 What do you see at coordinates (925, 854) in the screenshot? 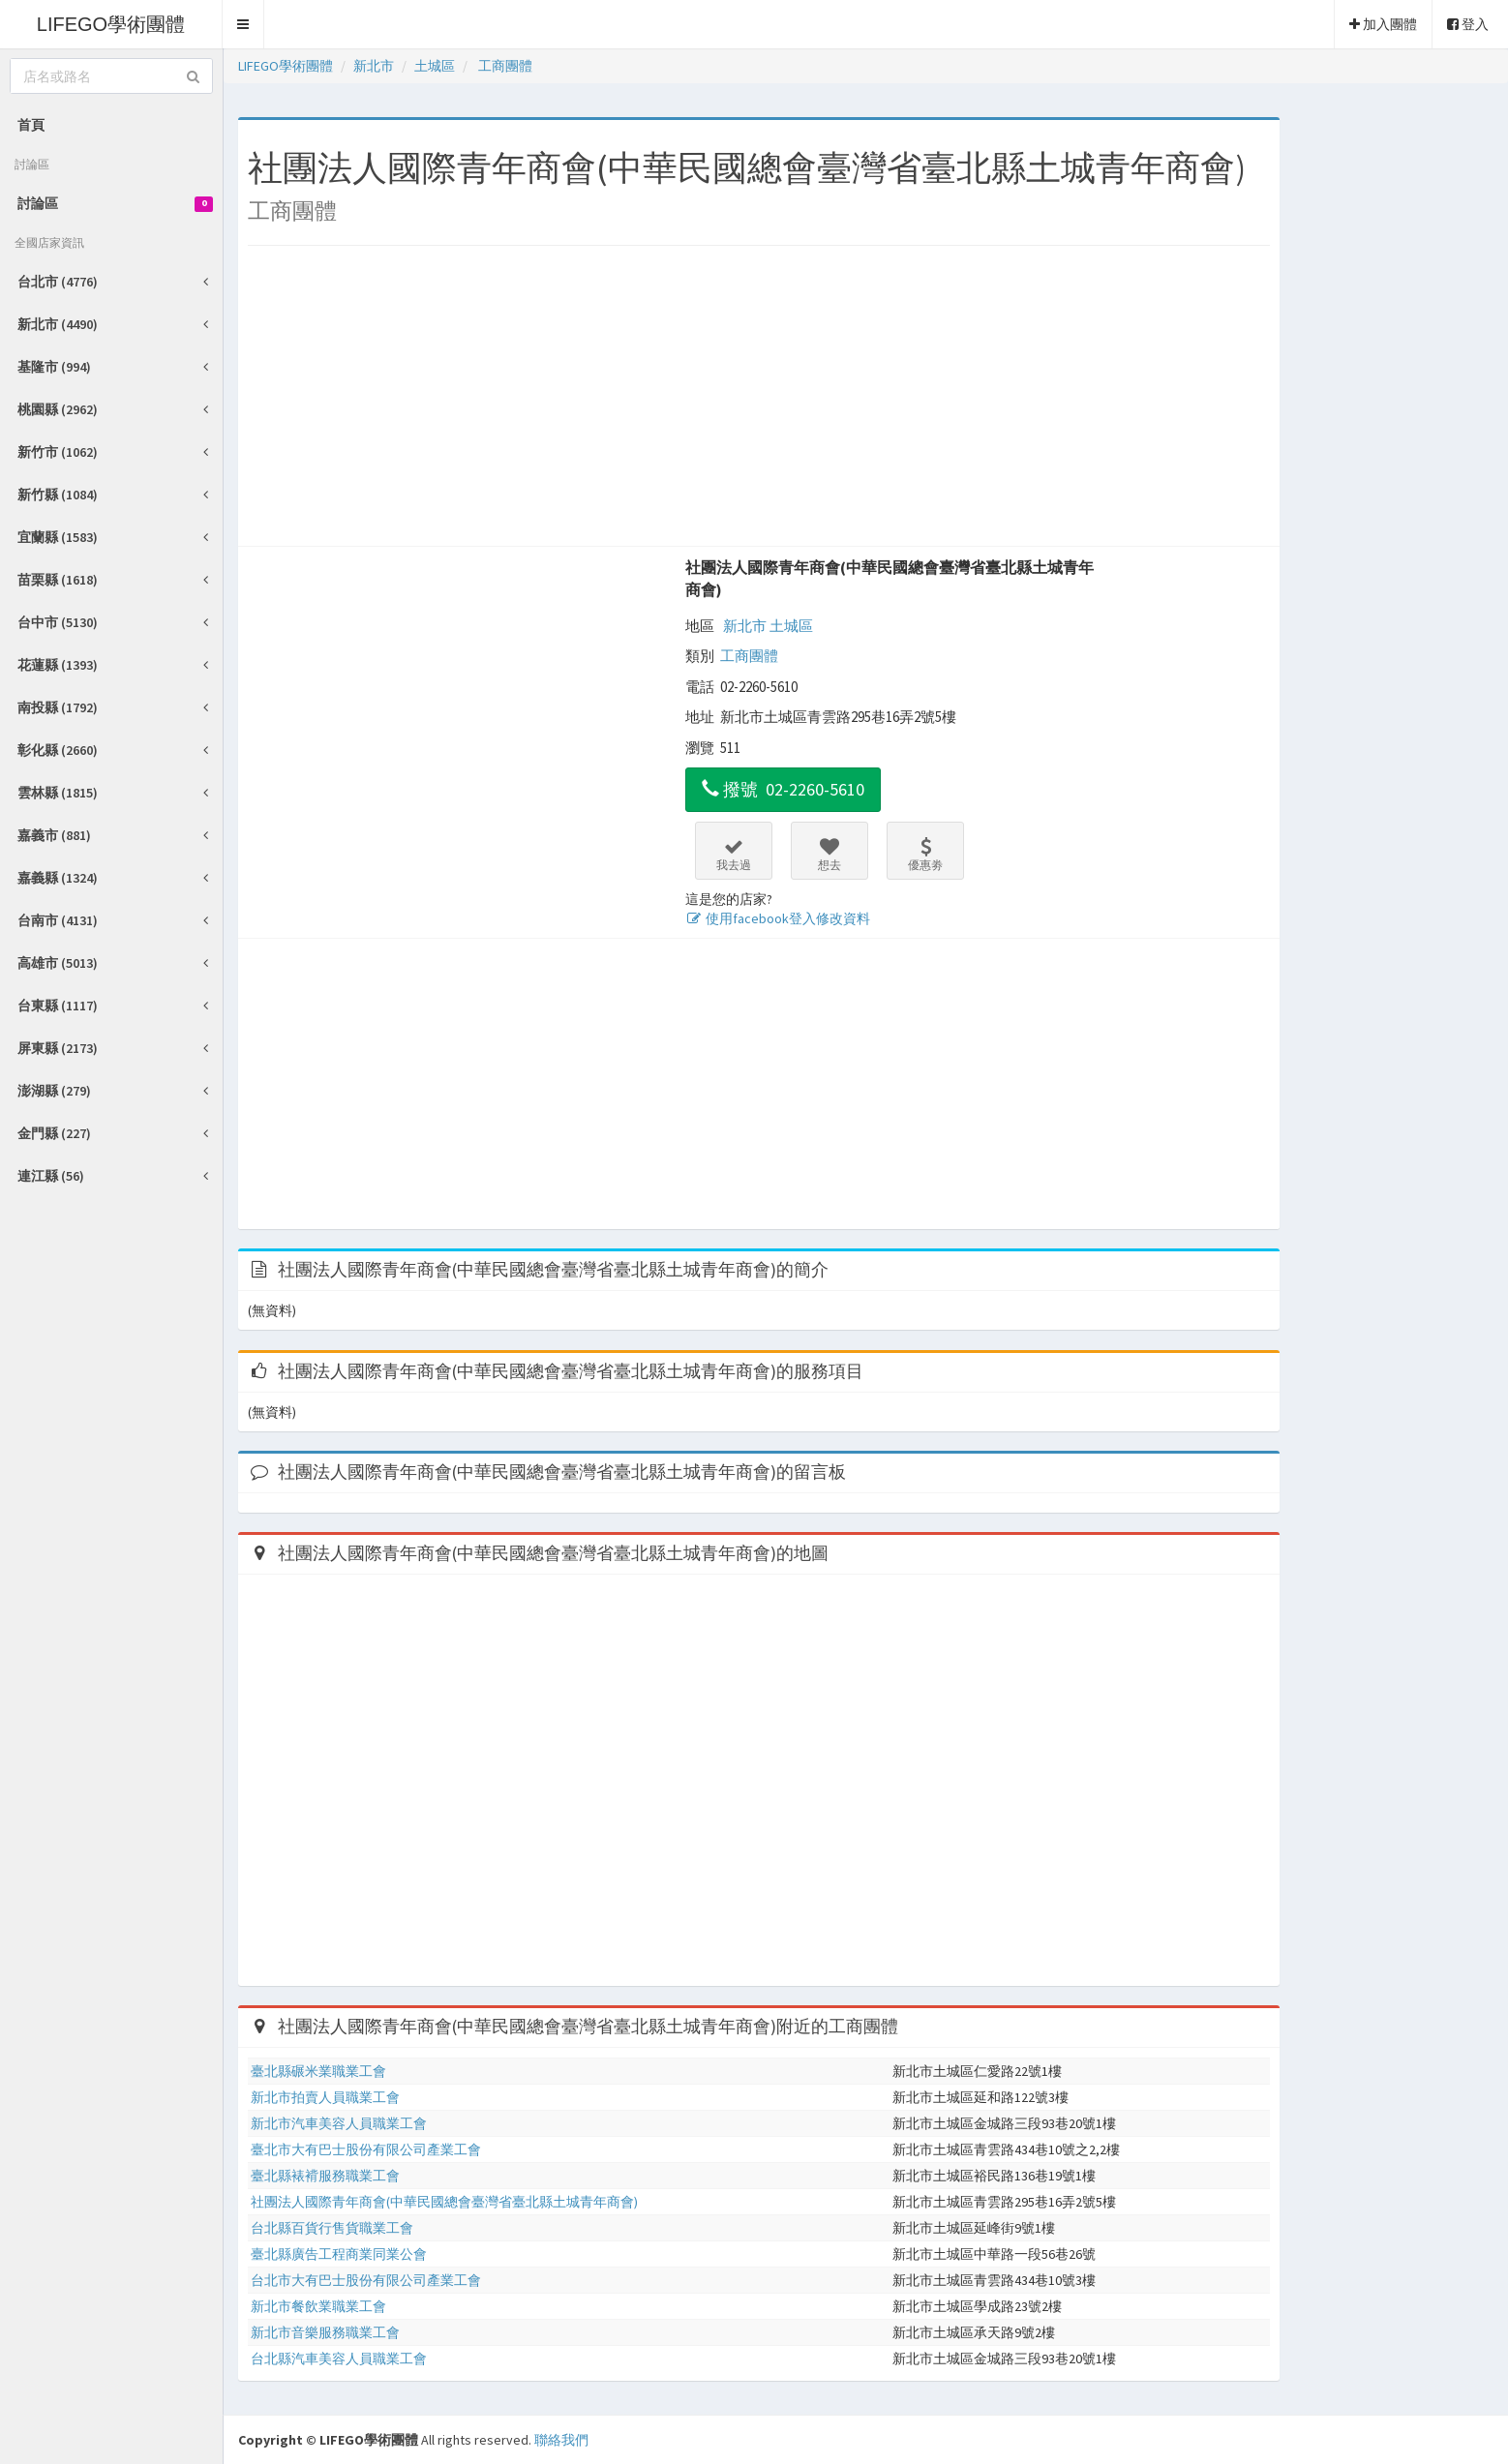
I see `優惠劵` at bounding box center [925, 854].